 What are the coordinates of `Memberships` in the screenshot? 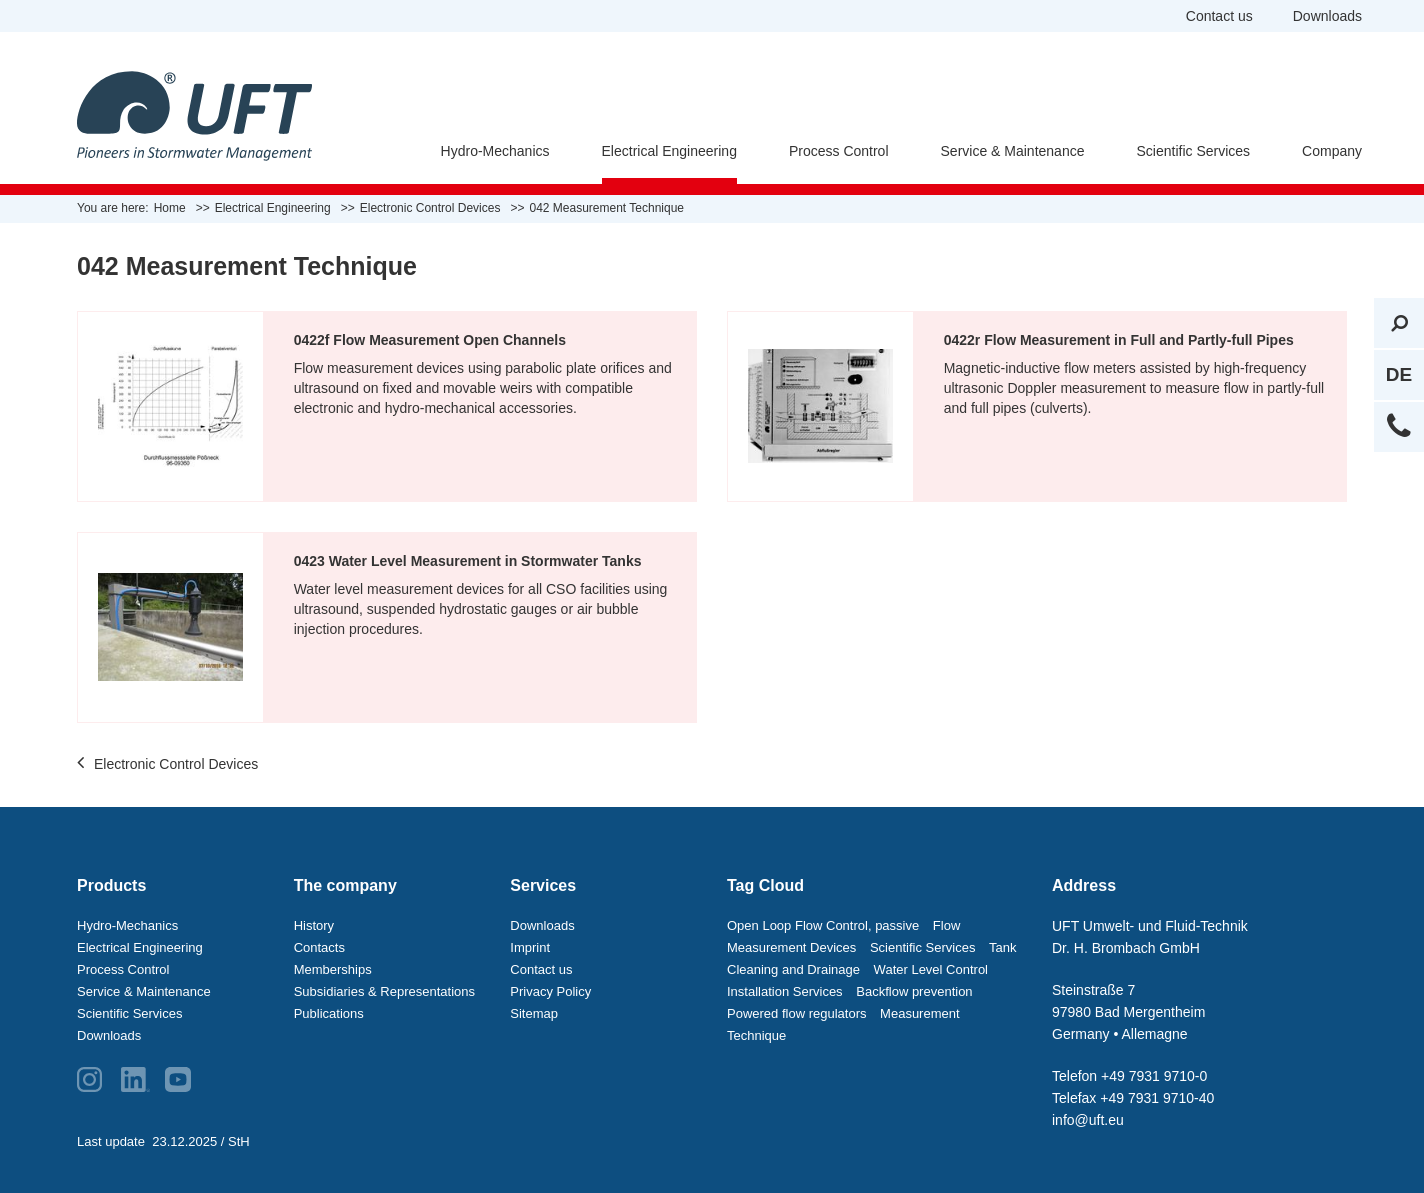 It's located at (333, 969).